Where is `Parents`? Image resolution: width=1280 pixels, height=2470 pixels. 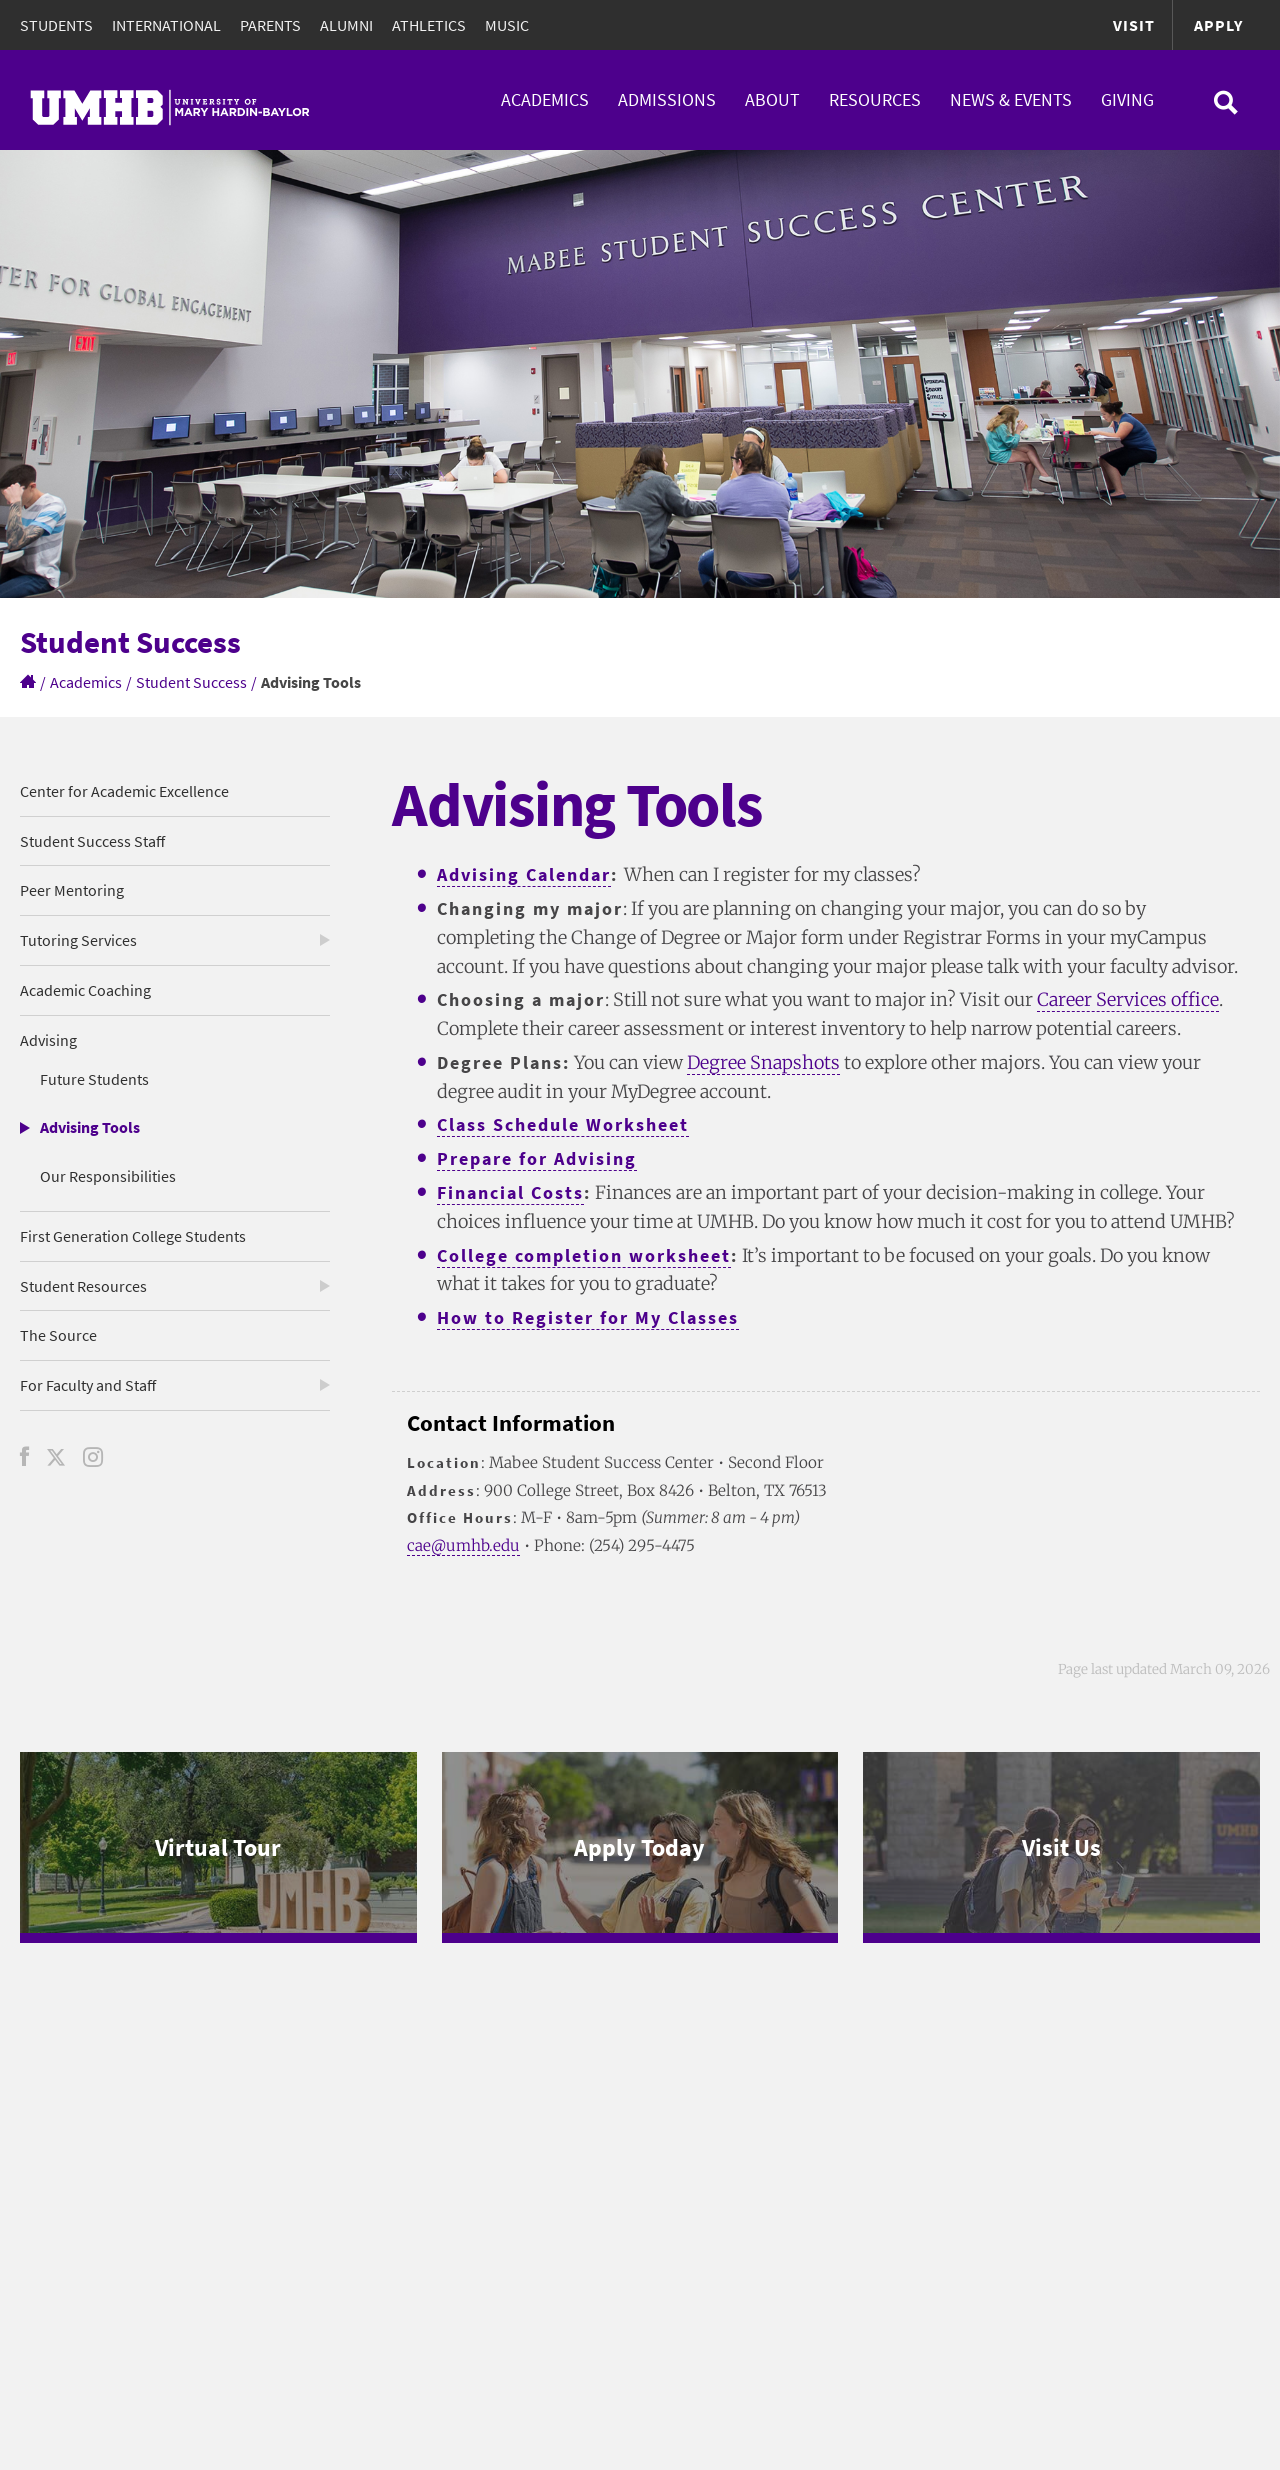 Parents is located at coordinates (270, 25).